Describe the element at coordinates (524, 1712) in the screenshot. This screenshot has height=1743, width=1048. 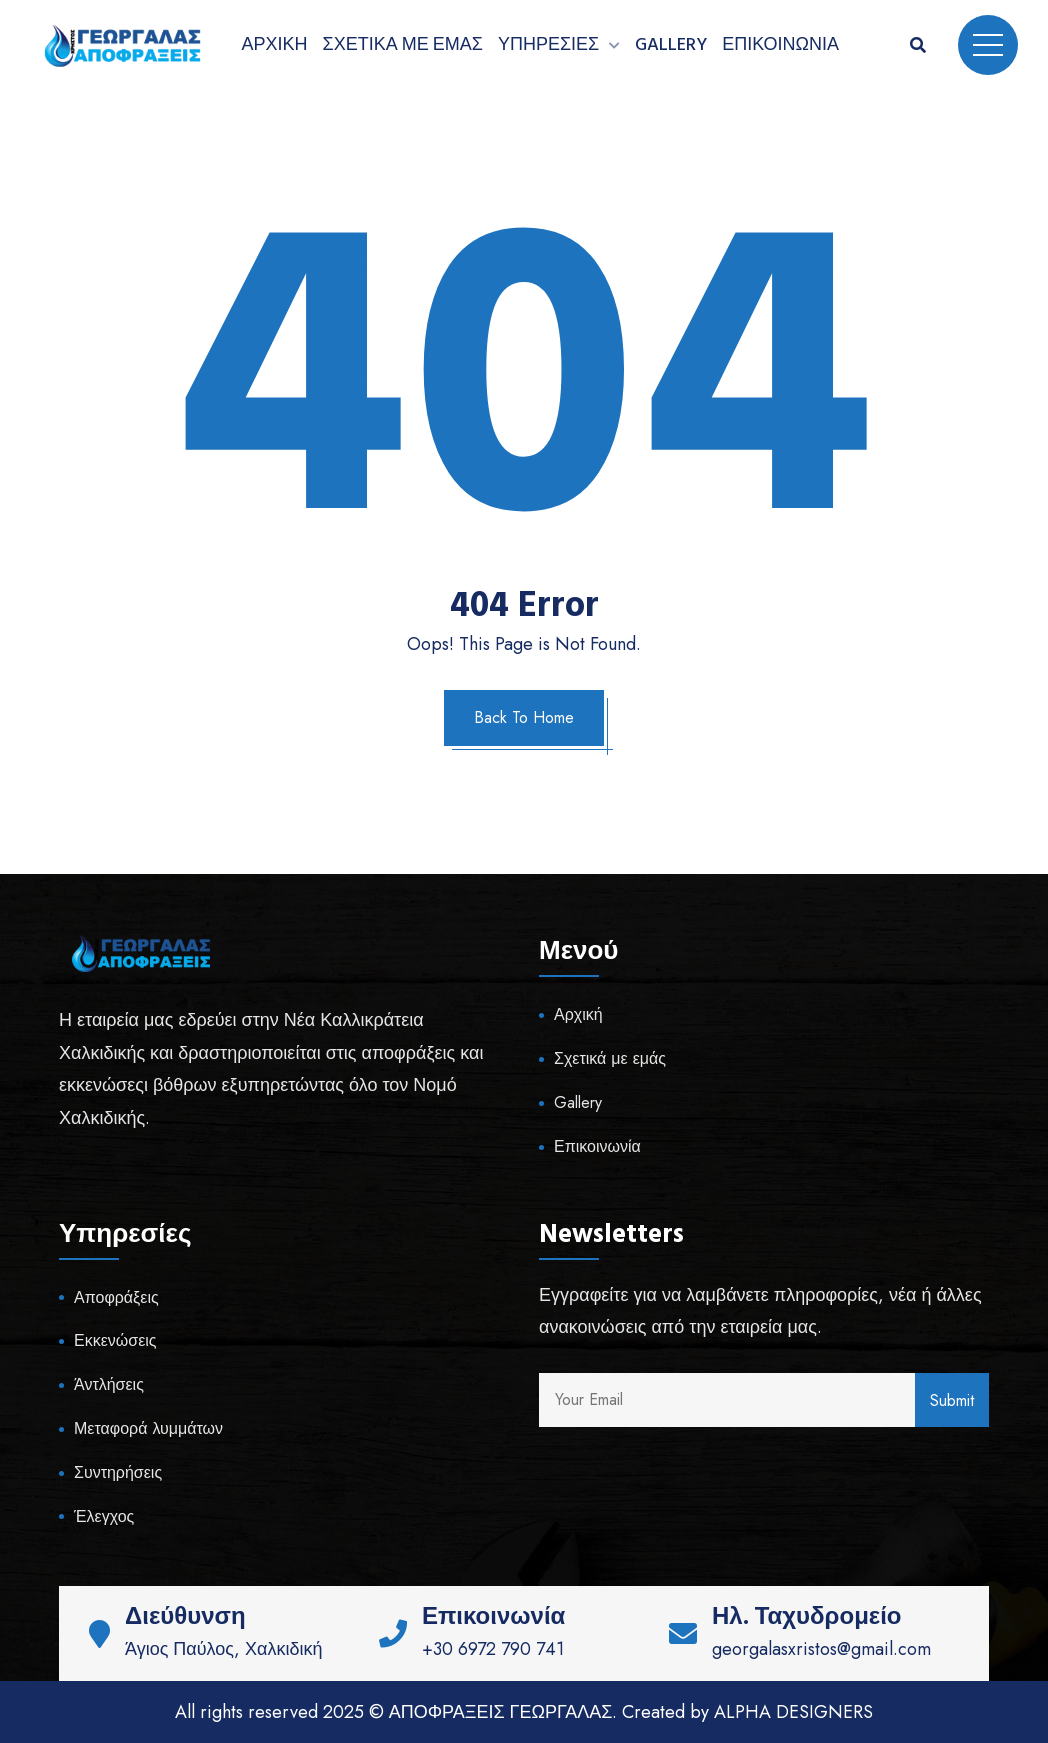
I see `All rights reserved 2025 © ΑΠΟΦΡΑΞΕΙΣ ΓΕΩΡΓΑΛΑΣ. Created by ALPHA DESIGNERS` at that location.